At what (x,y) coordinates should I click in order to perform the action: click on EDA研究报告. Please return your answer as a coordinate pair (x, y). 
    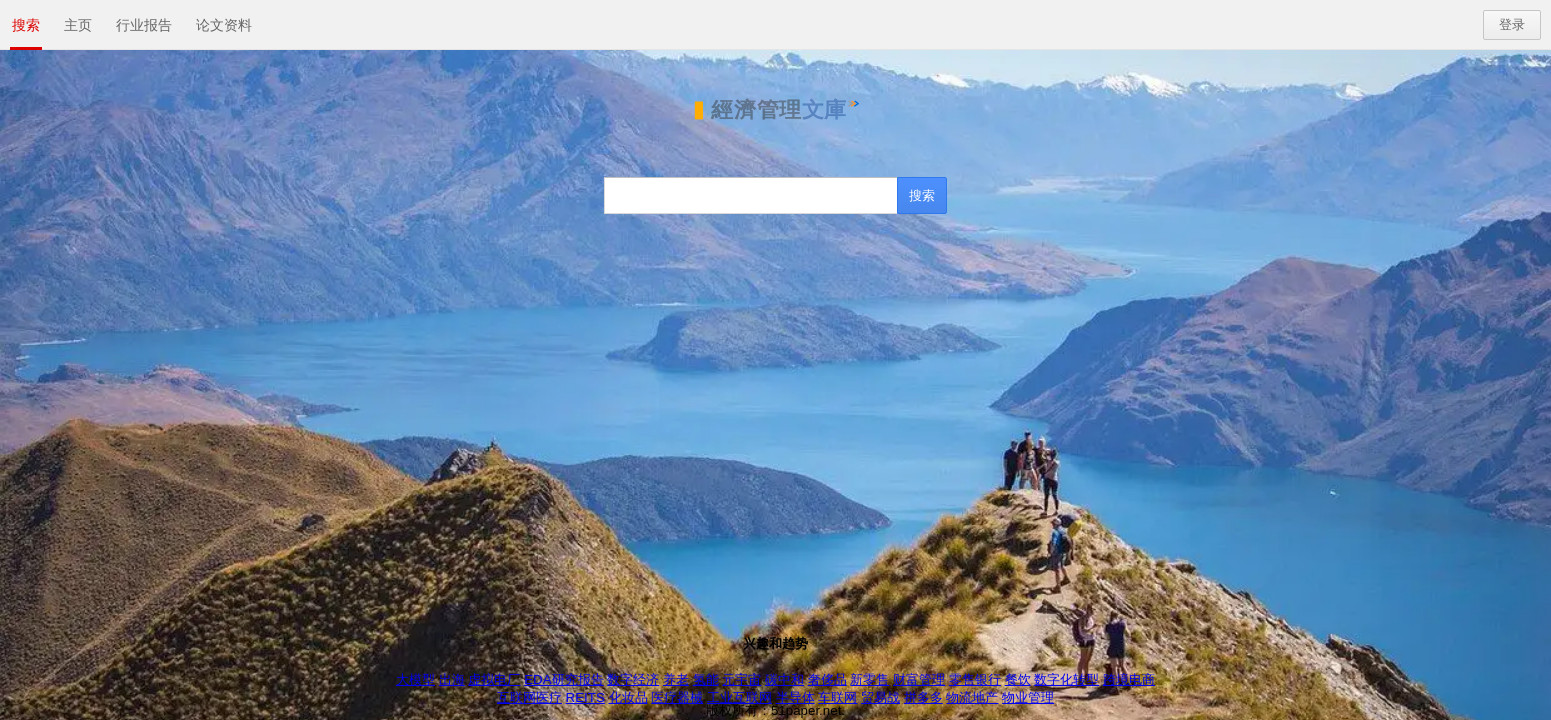
    Looking at the image, I should click on (563, 679).